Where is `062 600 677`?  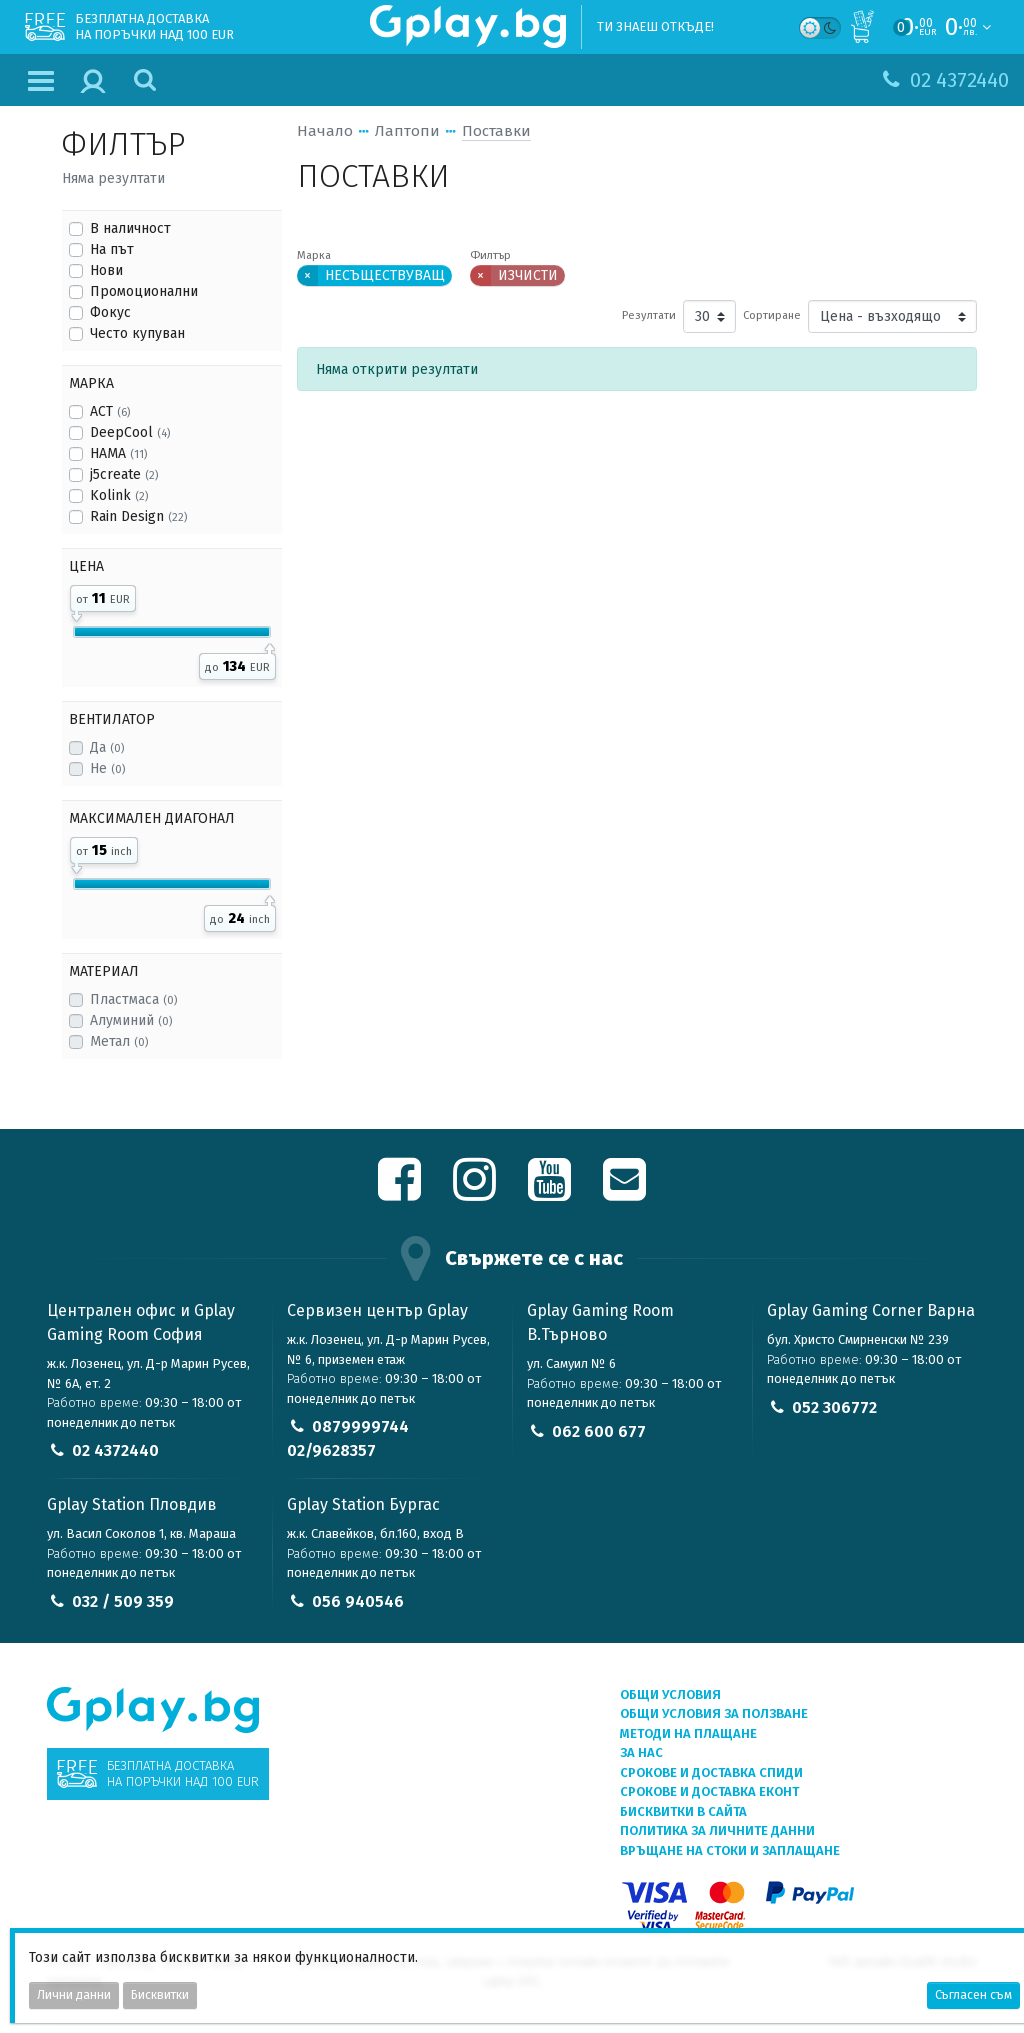
062 600 677 is located at coordinates (599, 1431).